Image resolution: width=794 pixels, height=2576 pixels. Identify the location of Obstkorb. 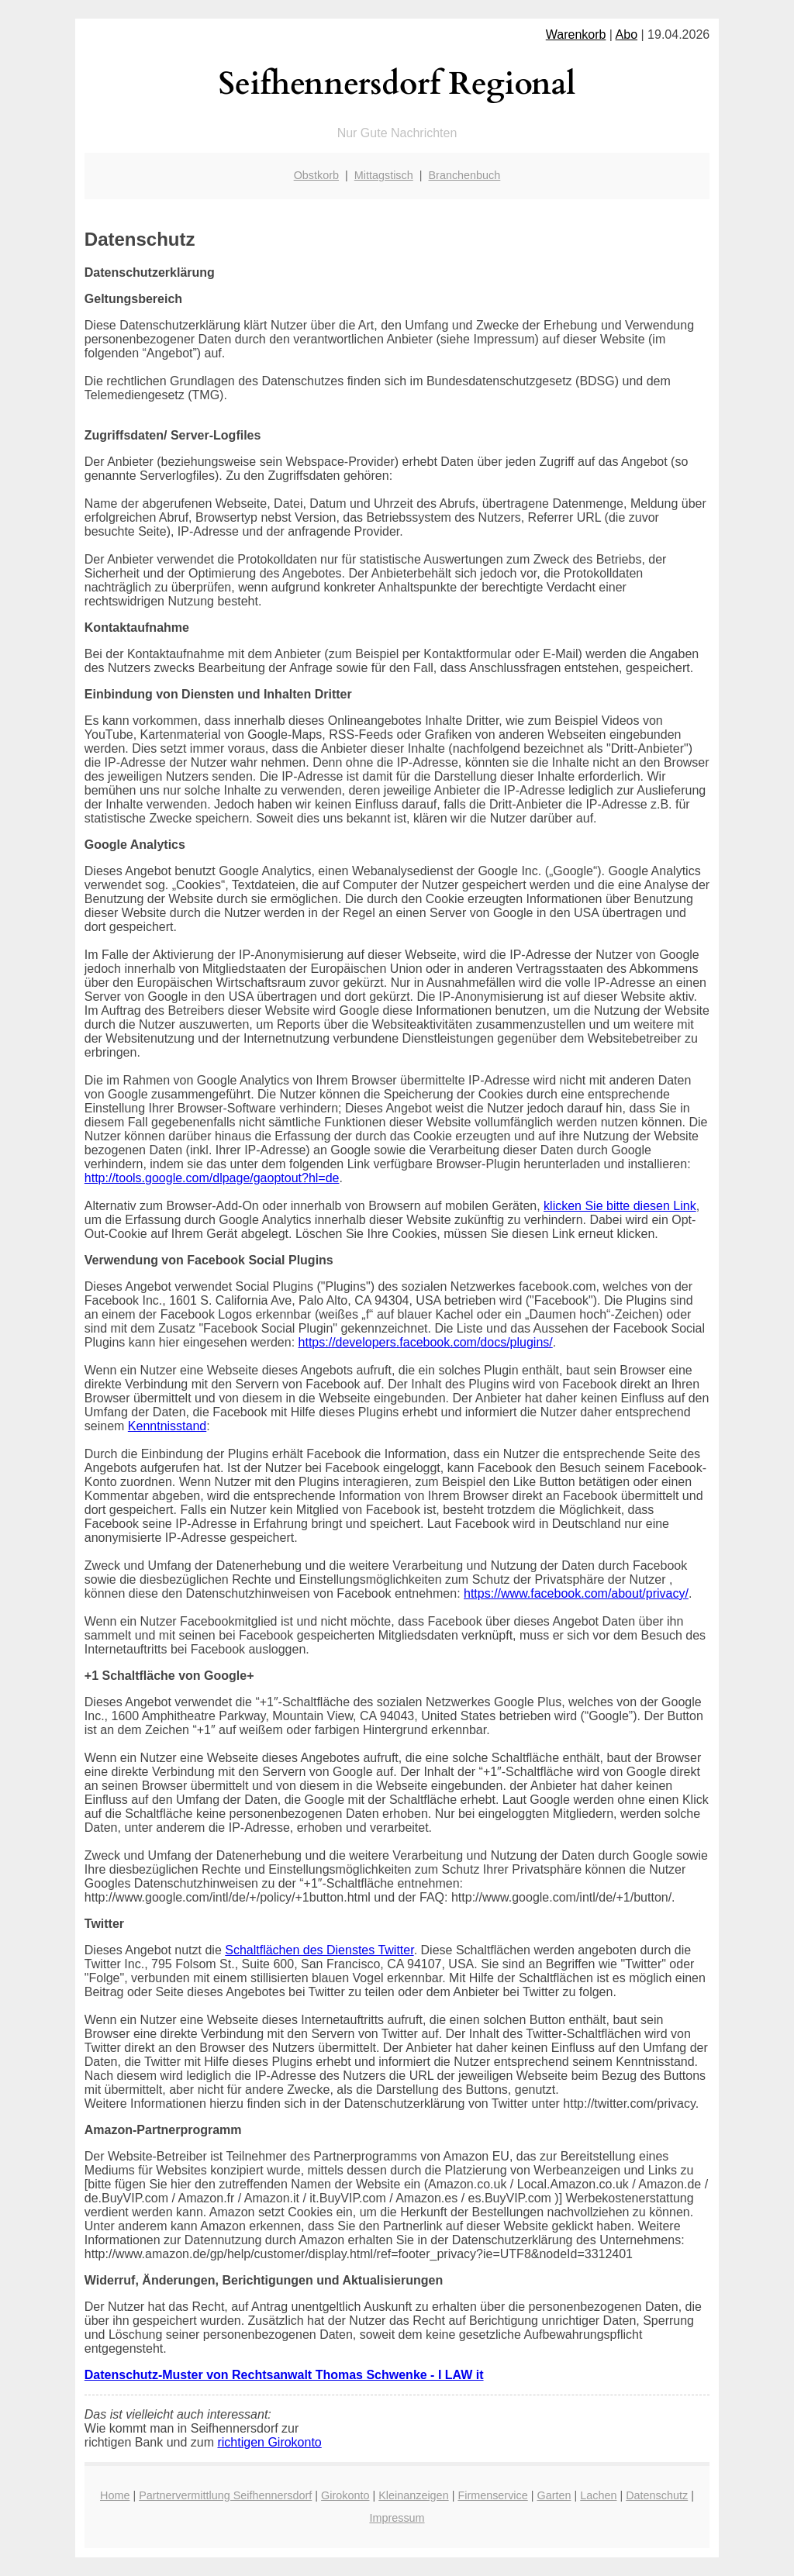
(316, 175).